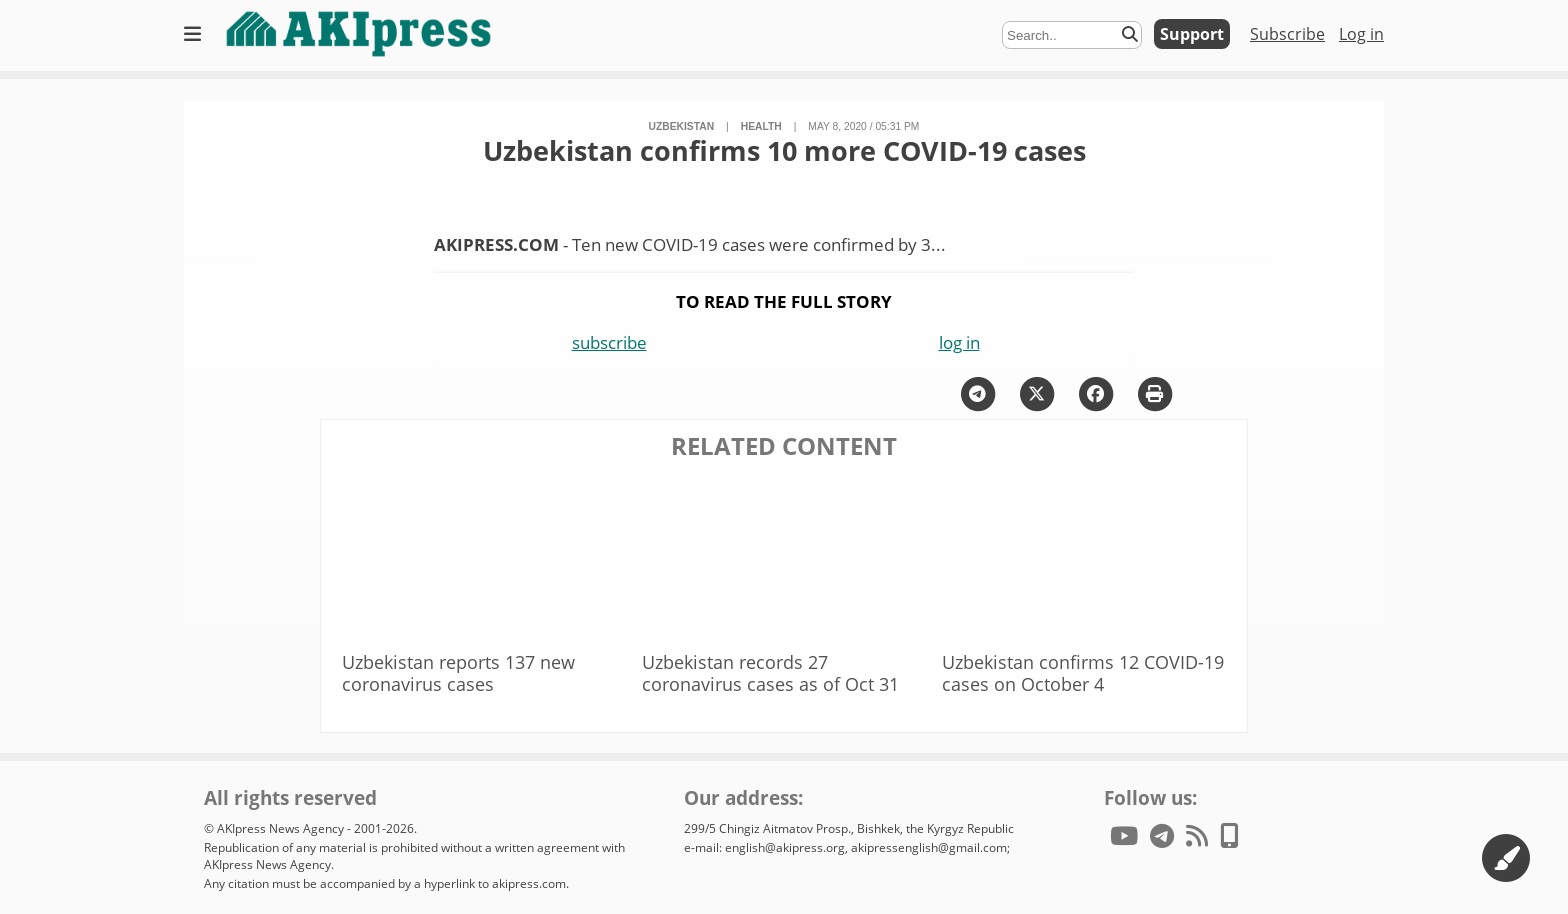  Describe the element at coordinates (682, 126) in the screenshot. I see `Uzbekistan` at that location.